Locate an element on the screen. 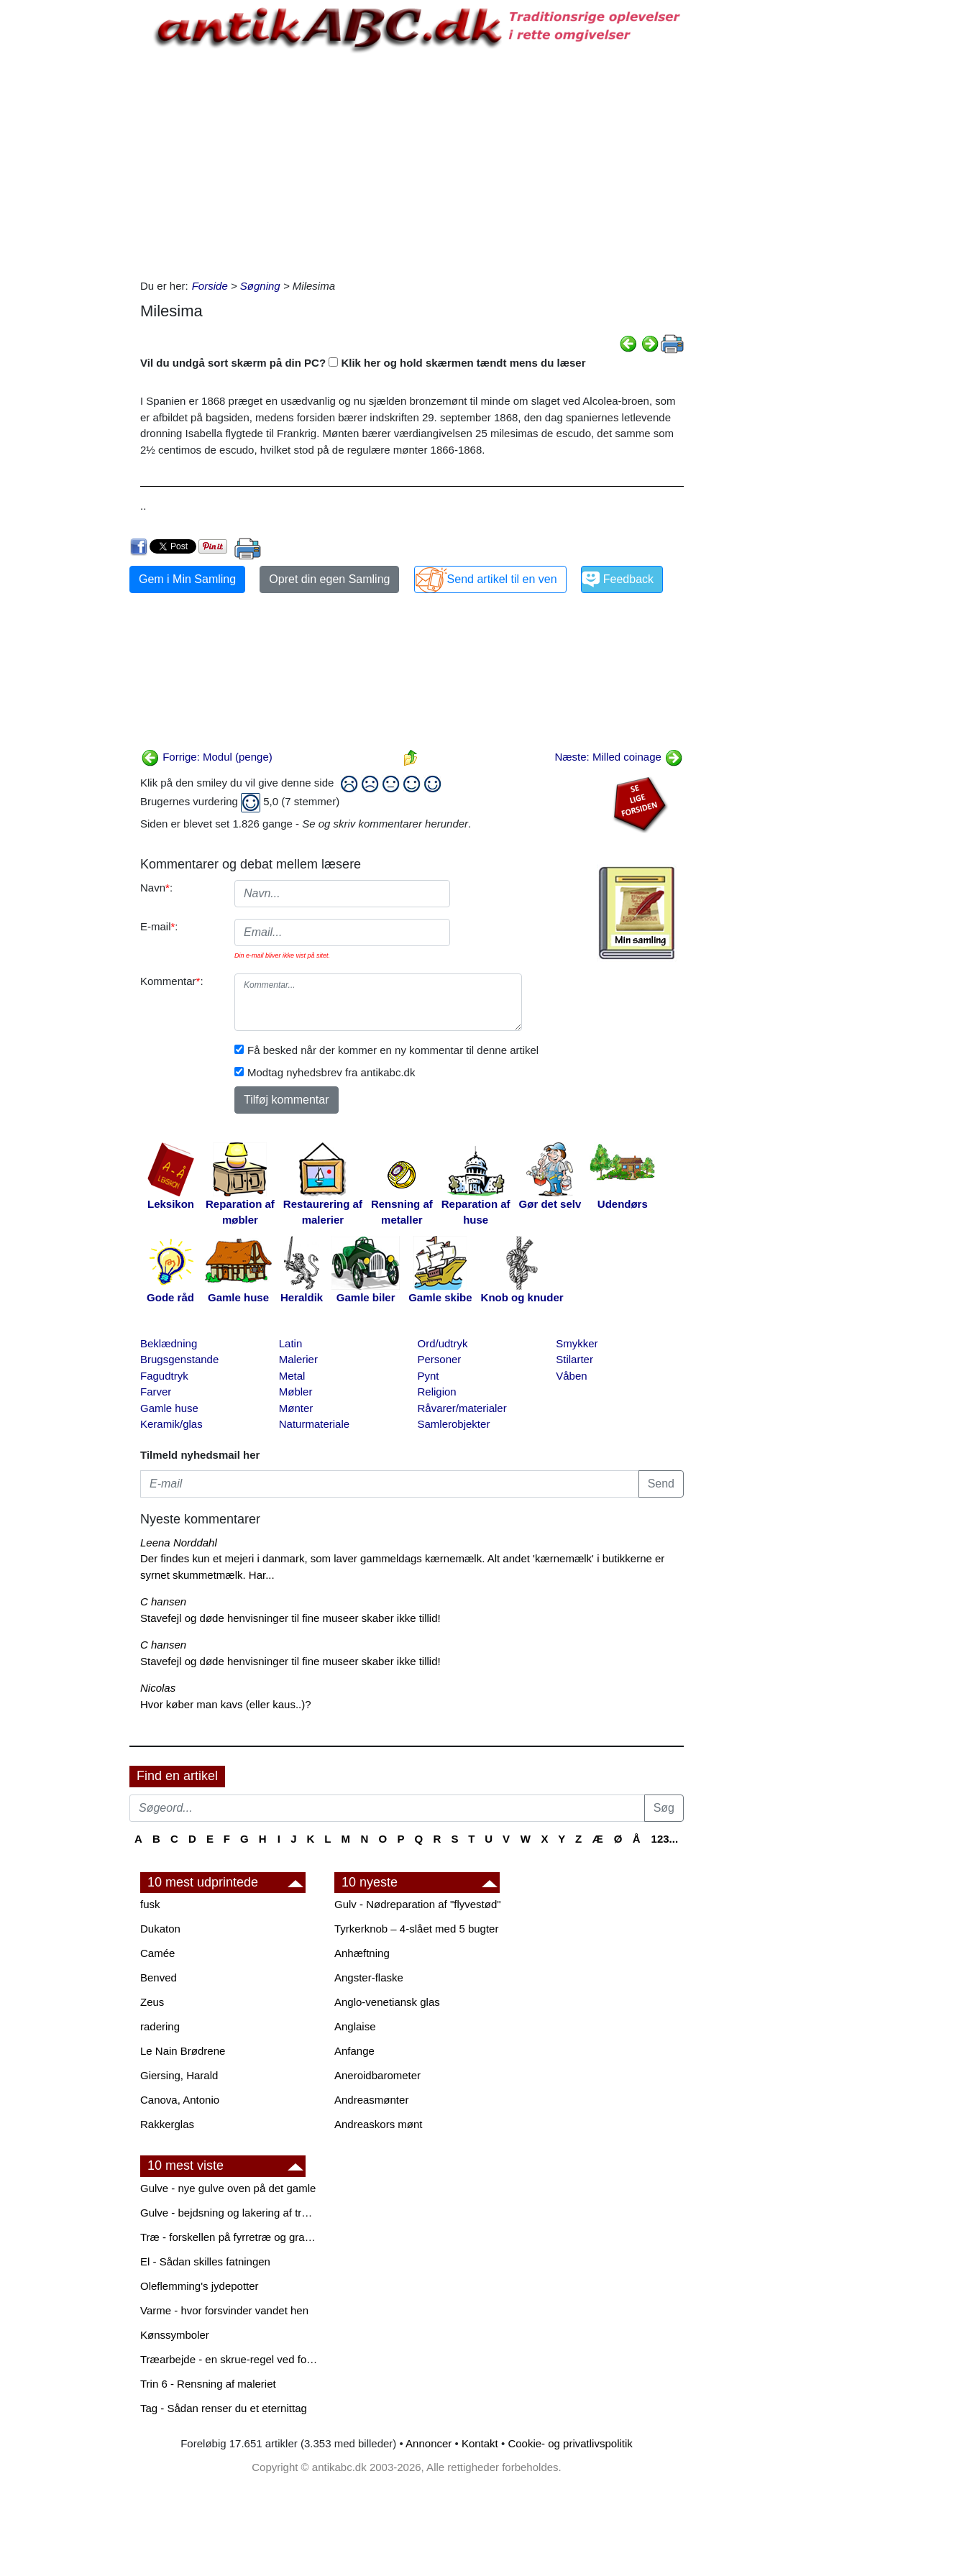 The height and width of the screenshot is (2576, 962). Smykker is located at coordinates (576, 1343).